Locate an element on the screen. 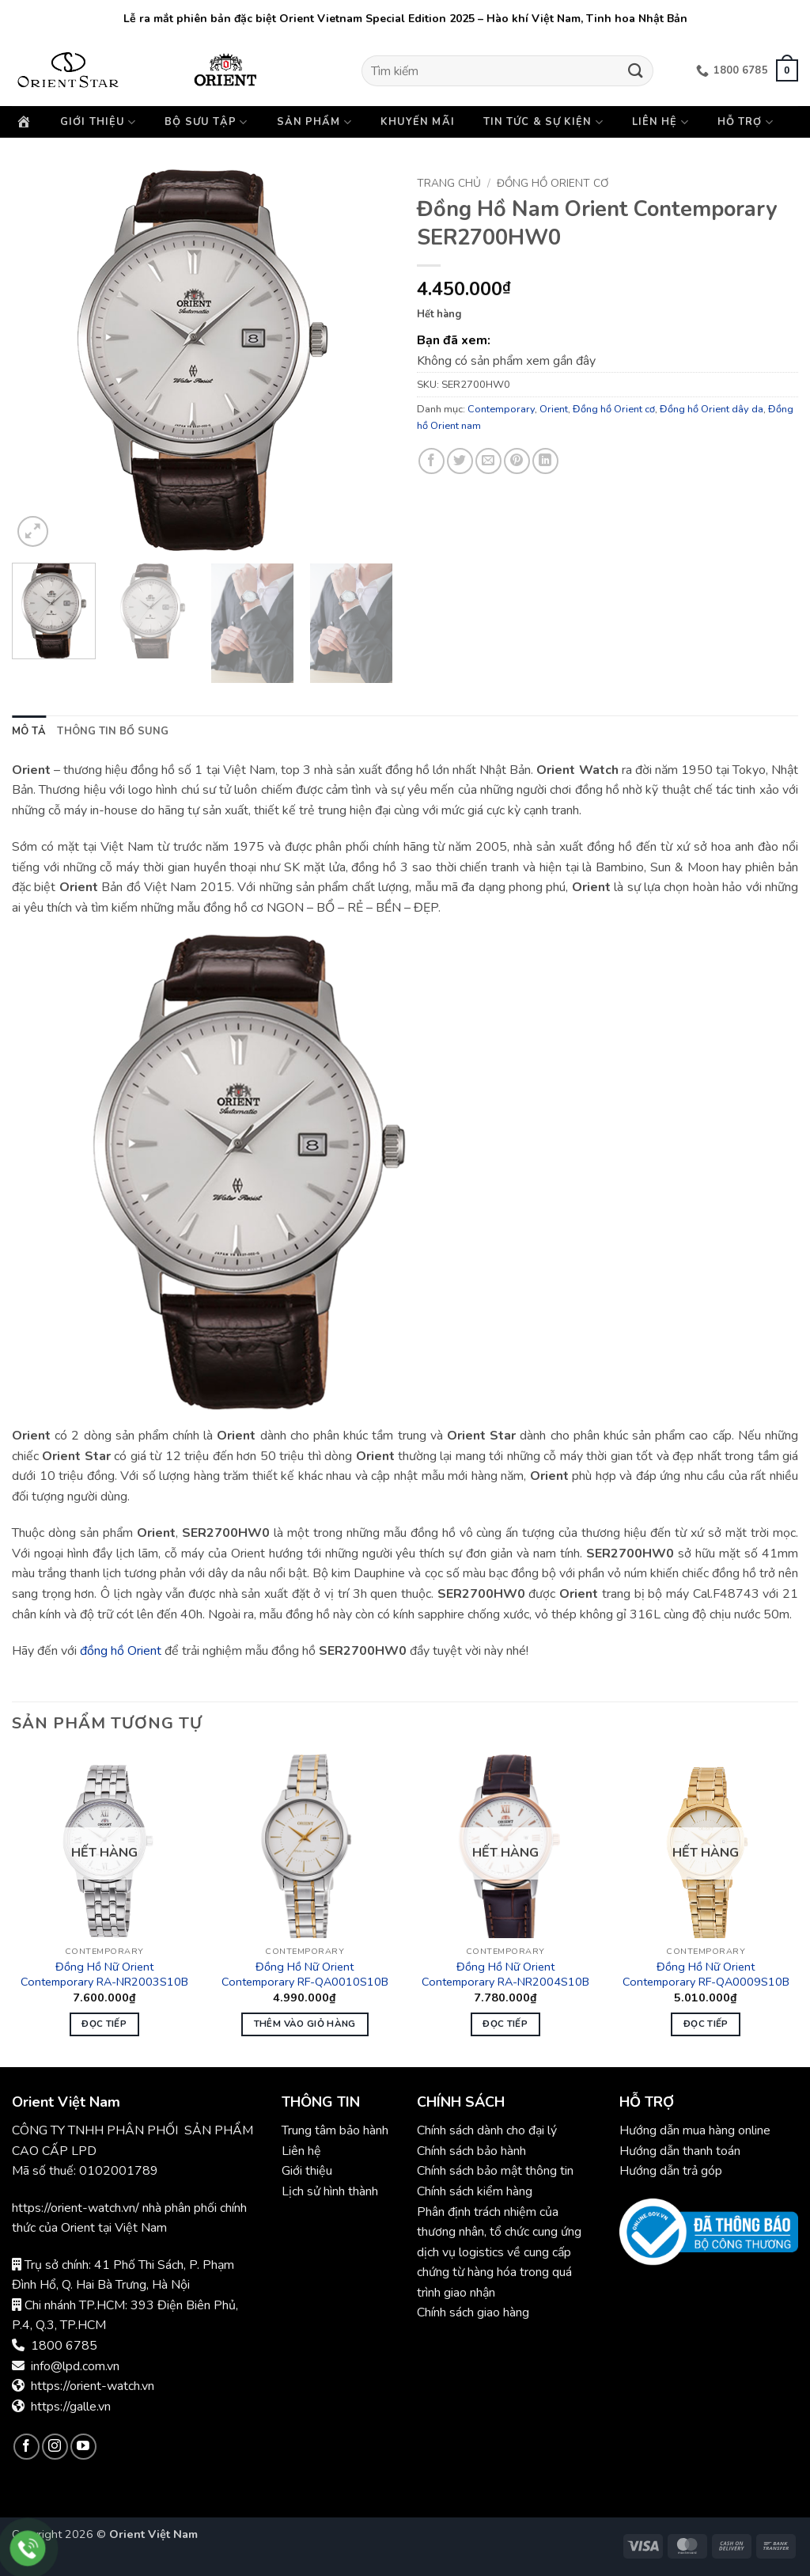  Trang chủ is located at coordinates (449, 183).